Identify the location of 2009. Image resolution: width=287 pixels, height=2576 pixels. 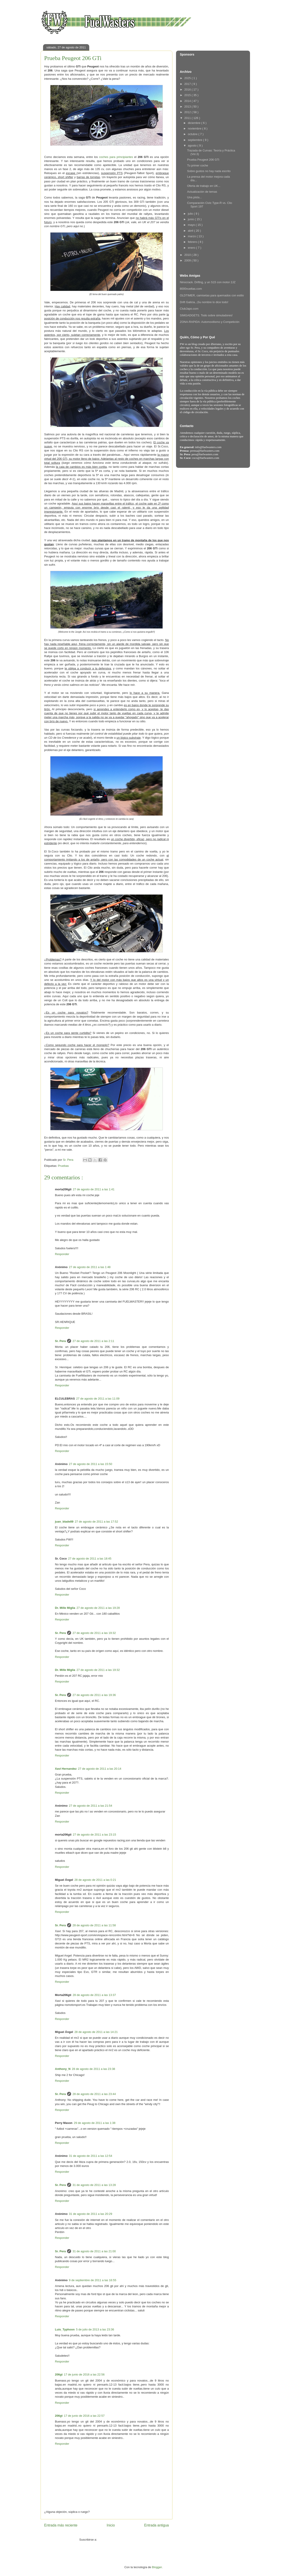
(188, 260).